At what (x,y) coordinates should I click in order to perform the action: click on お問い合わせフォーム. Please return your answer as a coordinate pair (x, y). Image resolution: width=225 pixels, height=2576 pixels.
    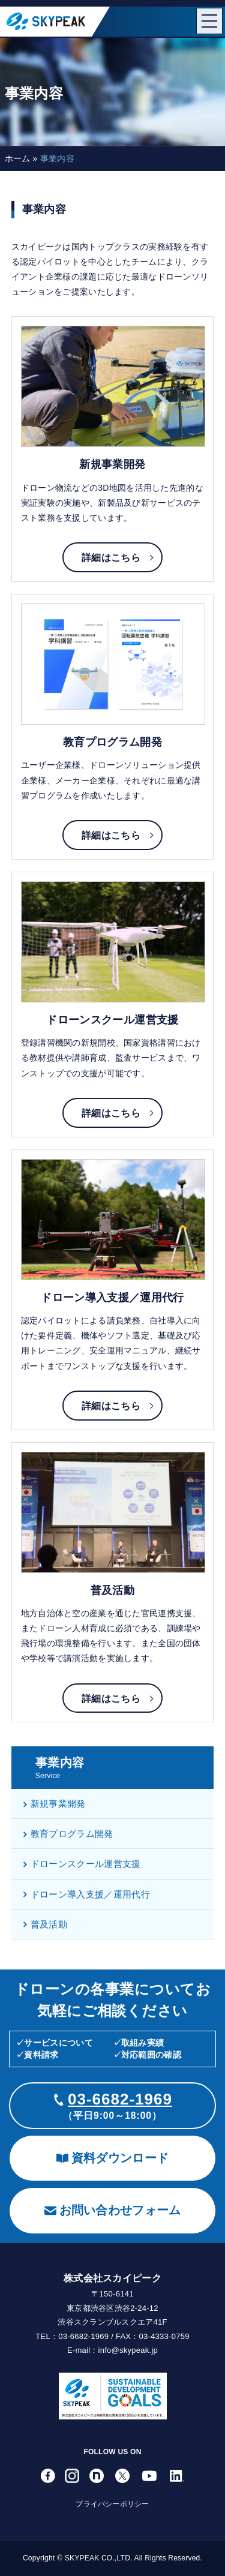
    Looking at the image, I should click on (112, 2210).